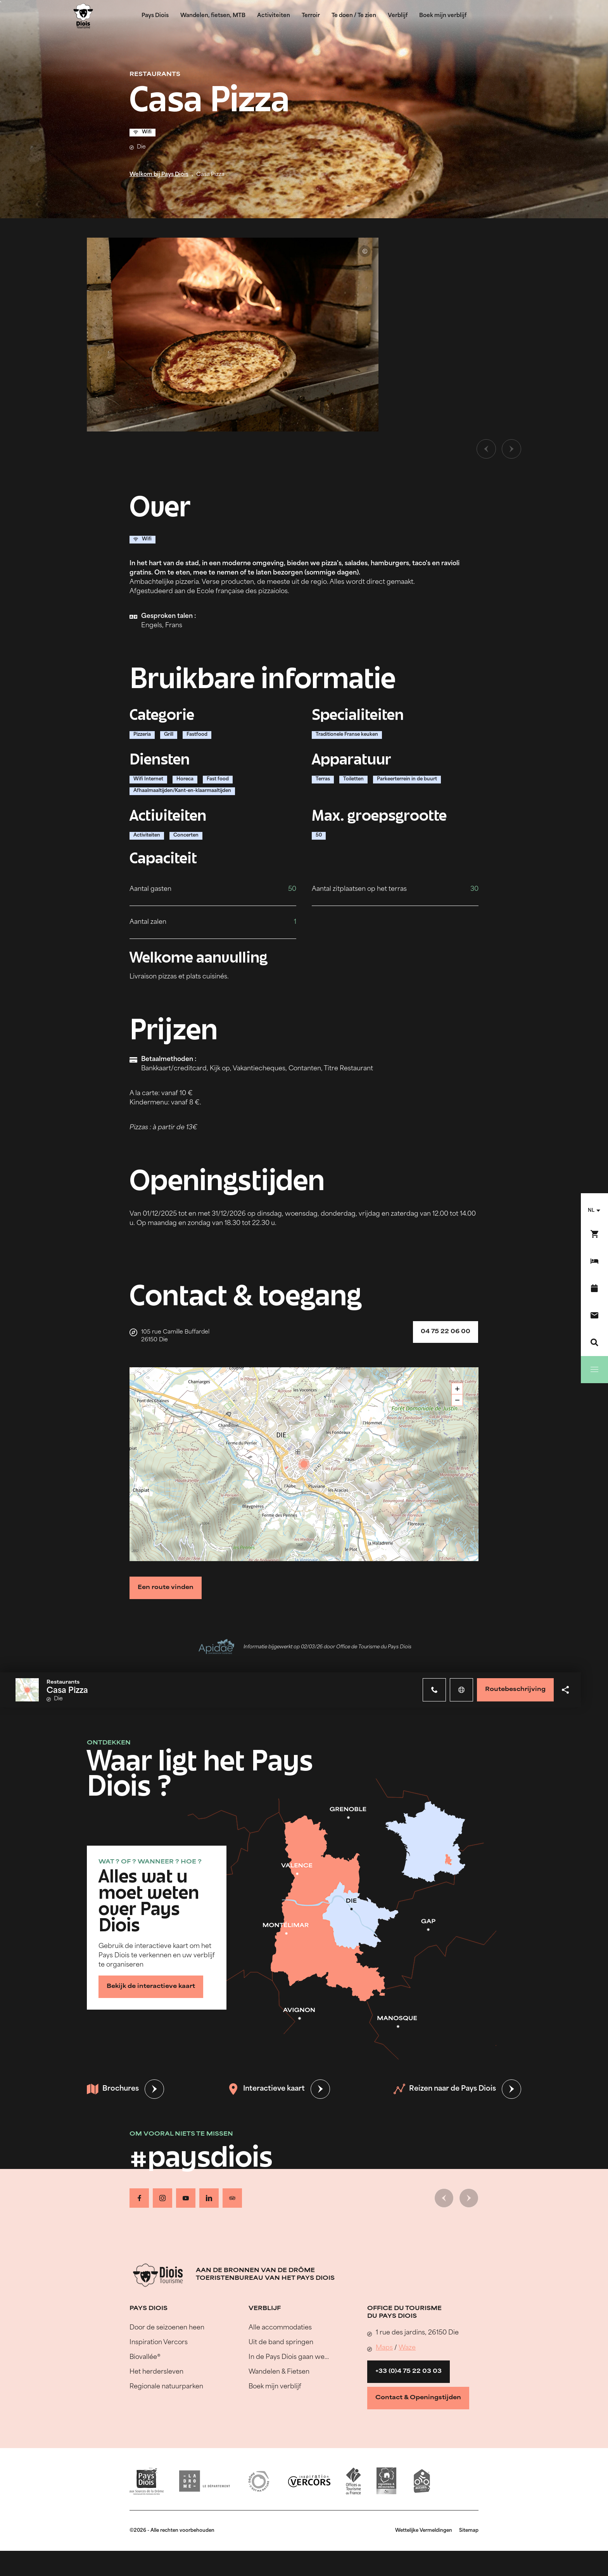 This screenshot has width=608, height=2576. What do you see at coordinates (281, 2343) in the screenshot?
I see `Uit de band springen` at bounding box center [281, 2343].